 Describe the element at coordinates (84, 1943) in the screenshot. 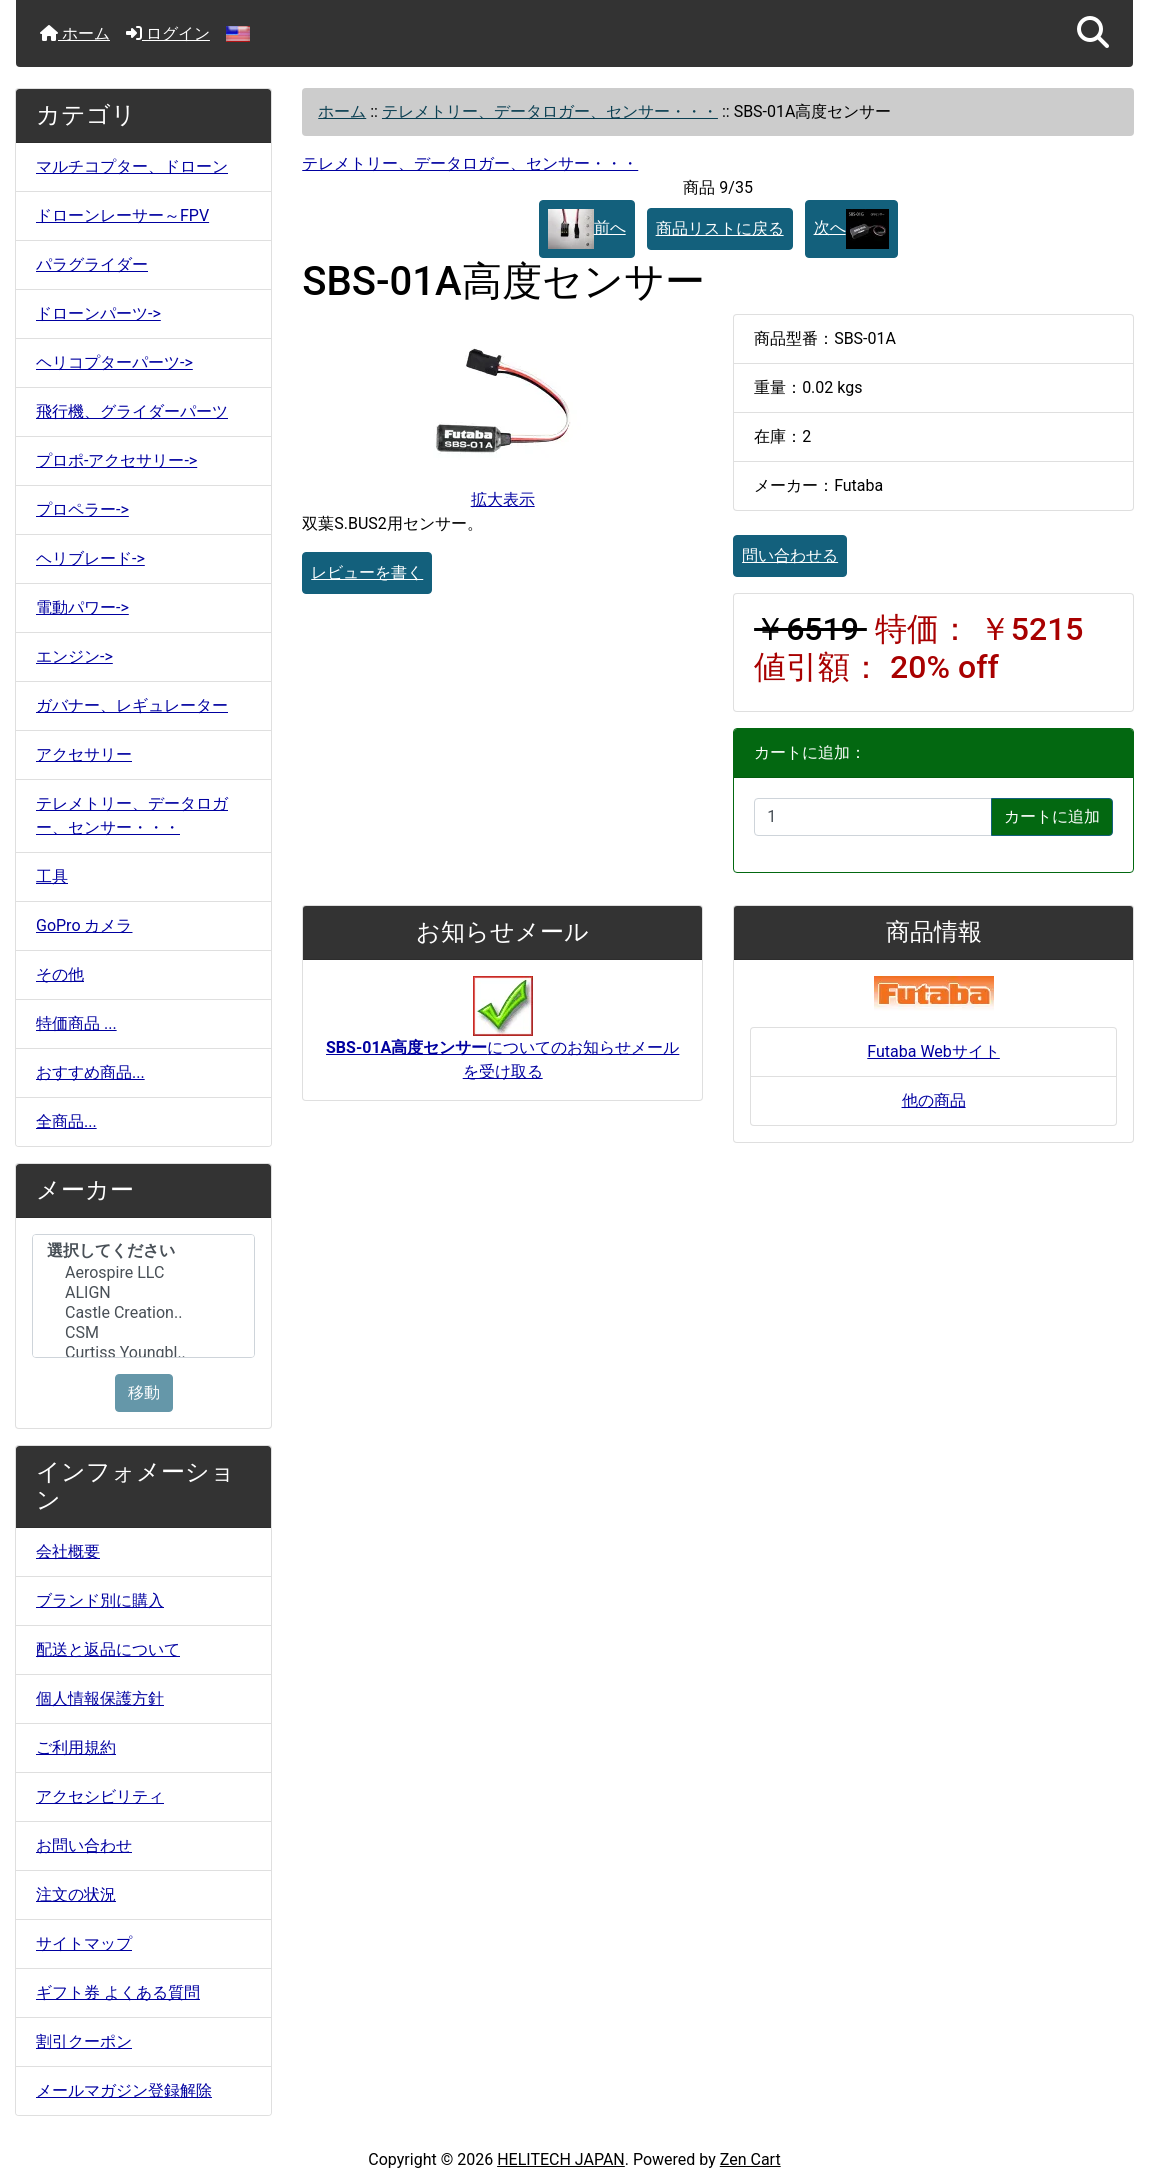

I see `サイトマップ` at that location.